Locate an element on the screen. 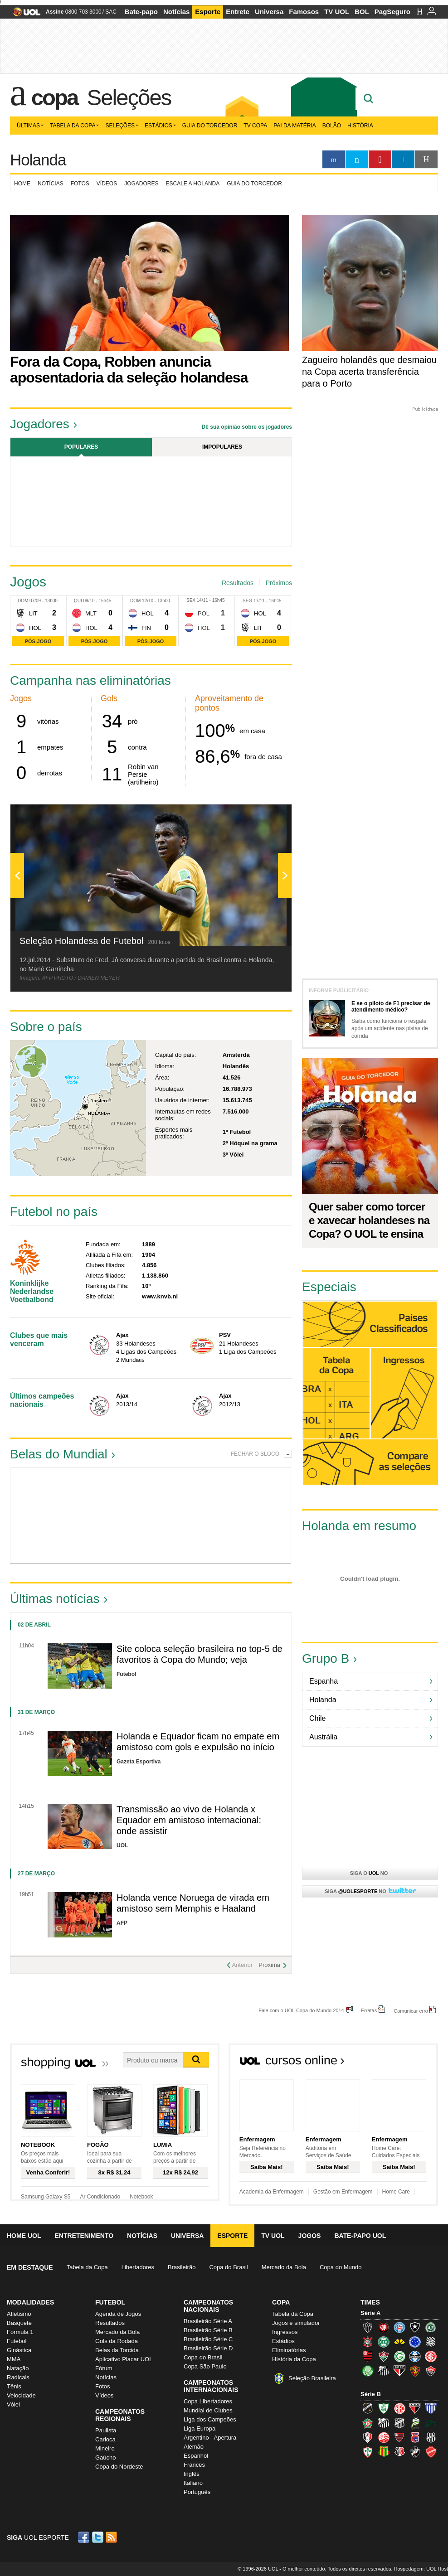 The image size is (448, 2576). Bate-papo UOL is located at coordinates (360, 2235).